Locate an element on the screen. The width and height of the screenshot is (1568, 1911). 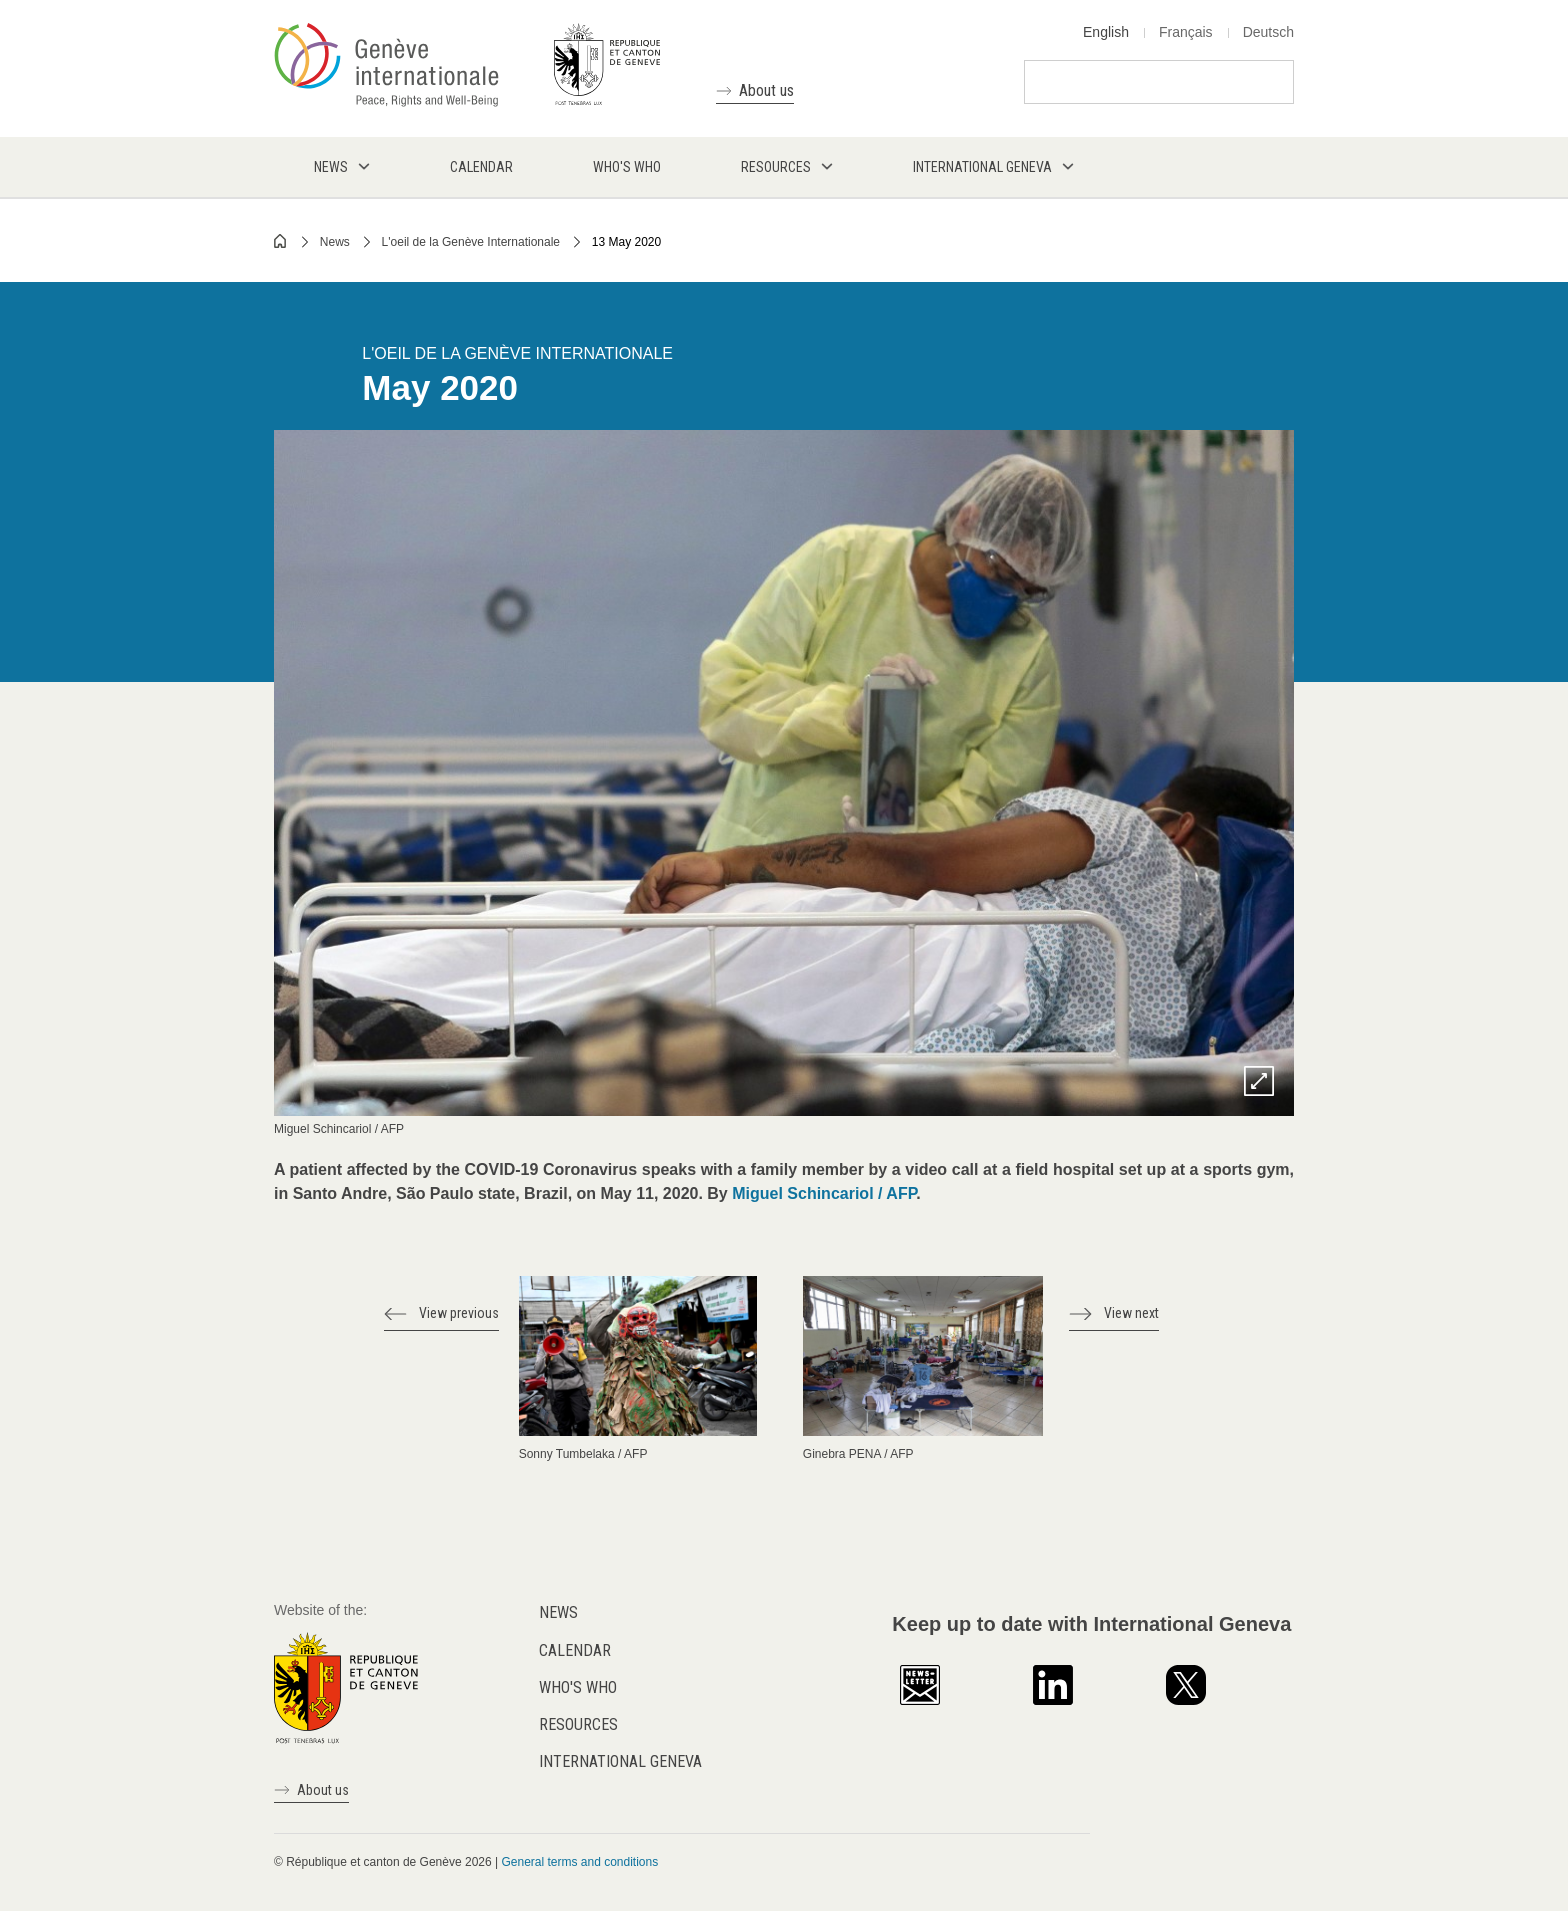
About us is located at coordinates (766, 90).